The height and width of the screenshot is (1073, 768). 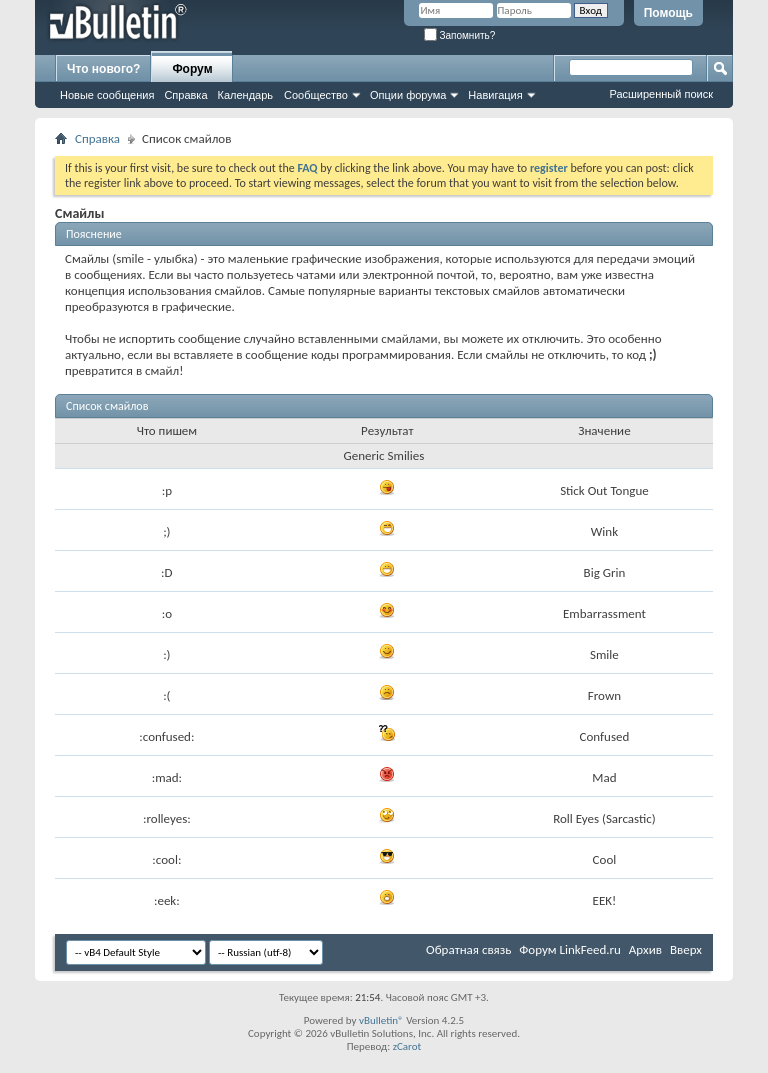 I want to click on Что нового?, so click(x=103, y=69).